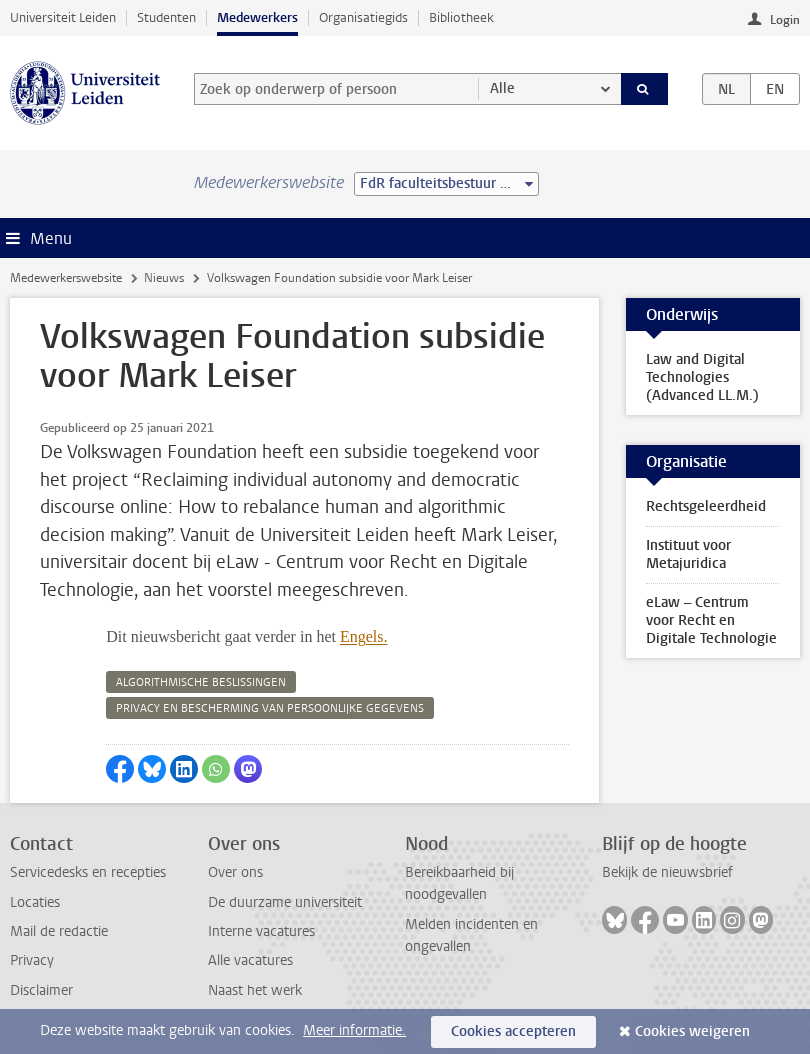 This screenshot has width=810, height=1054. What do you see at coordinates (164, 278) in the screenshot?
I see `Nieuws` at bounding box center [164, 278].